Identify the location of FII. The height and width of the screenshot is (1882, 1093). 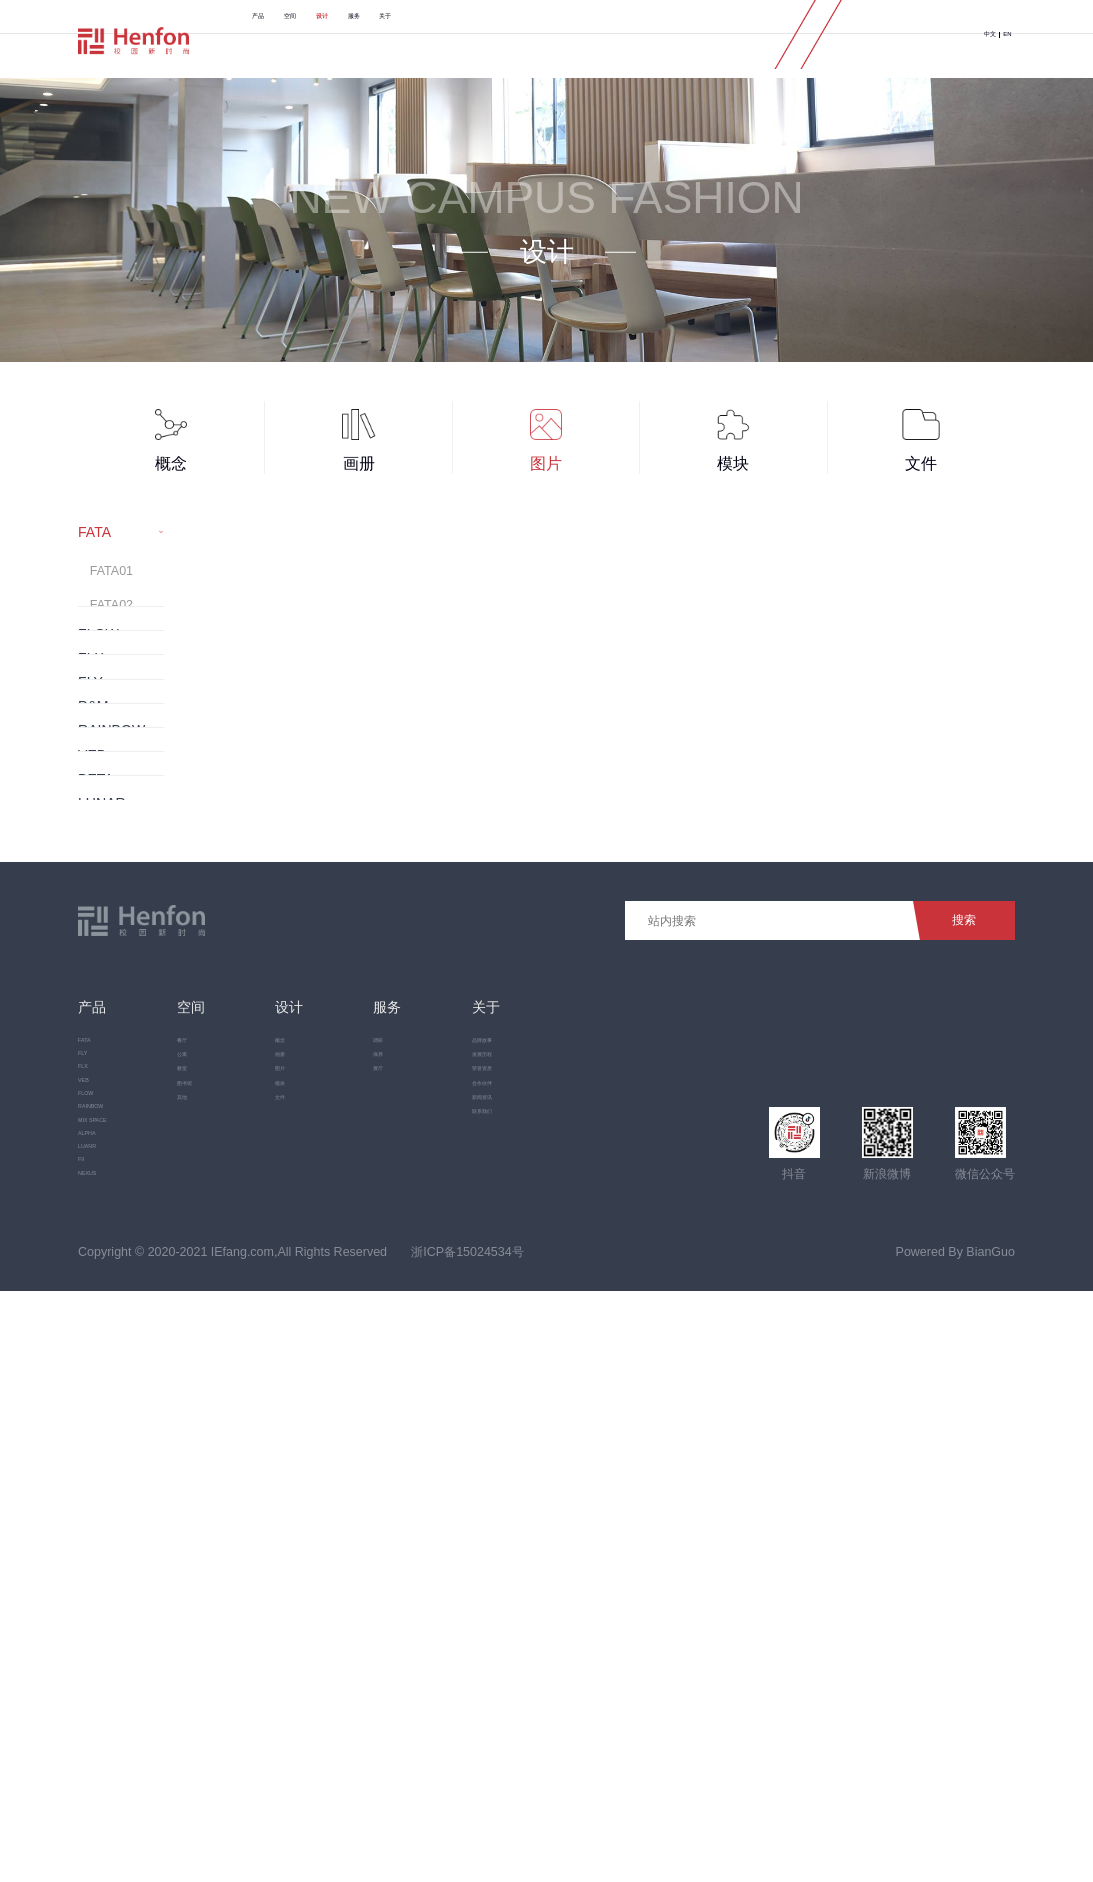
(85, 1719).